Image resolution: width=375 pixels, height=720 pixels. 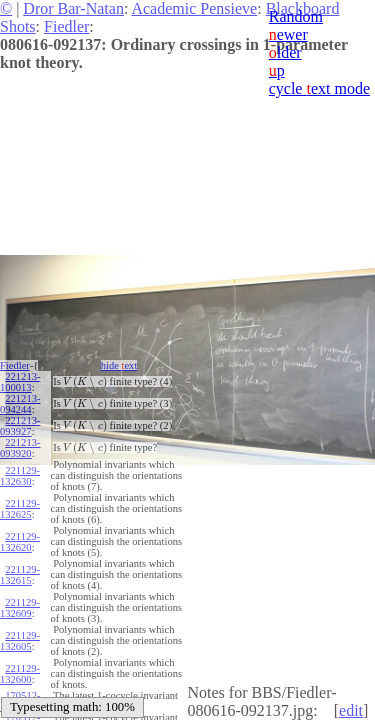 What do you see at coordinates (119, 365) in the screenshot?
I see `hide ext` at bounding box center [119, 365].